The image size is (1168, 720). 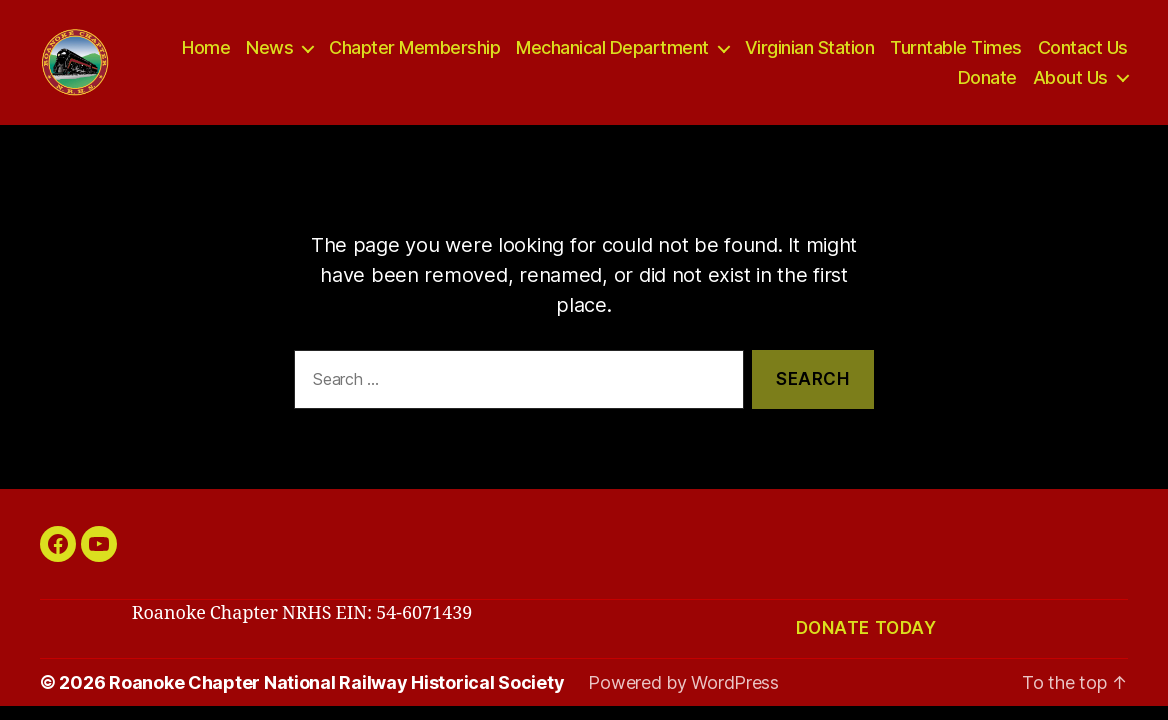 What do you see at coordinates (987, 81) in the screenshot?
I see `Donate` at bounding box center [987, 81].